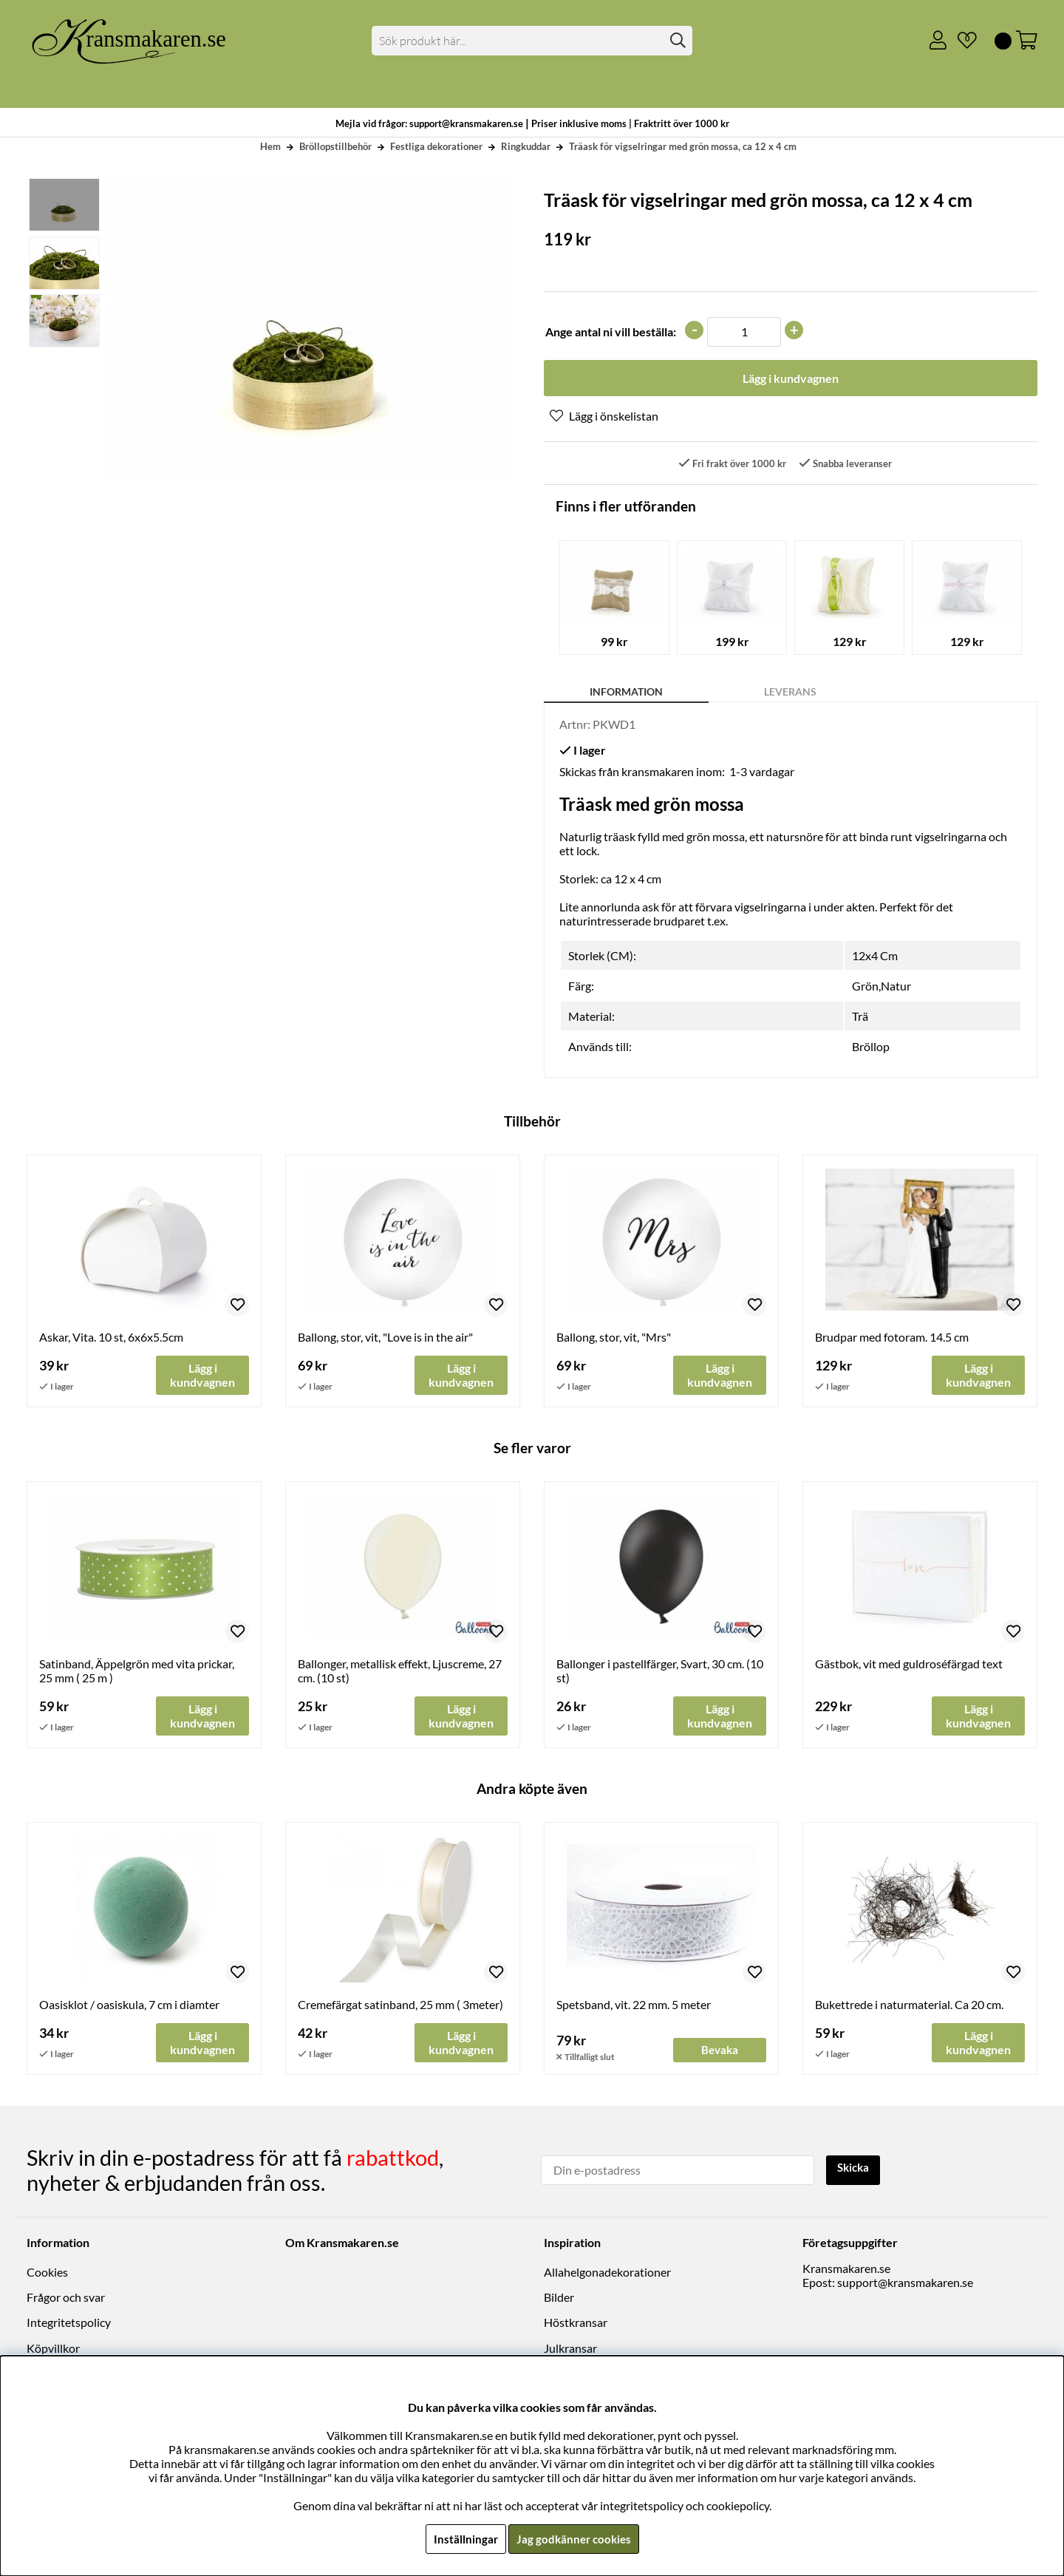  Describe the element at coordinates (761, 773) in the screenshot. I see `1-3 vardagar` at that location.